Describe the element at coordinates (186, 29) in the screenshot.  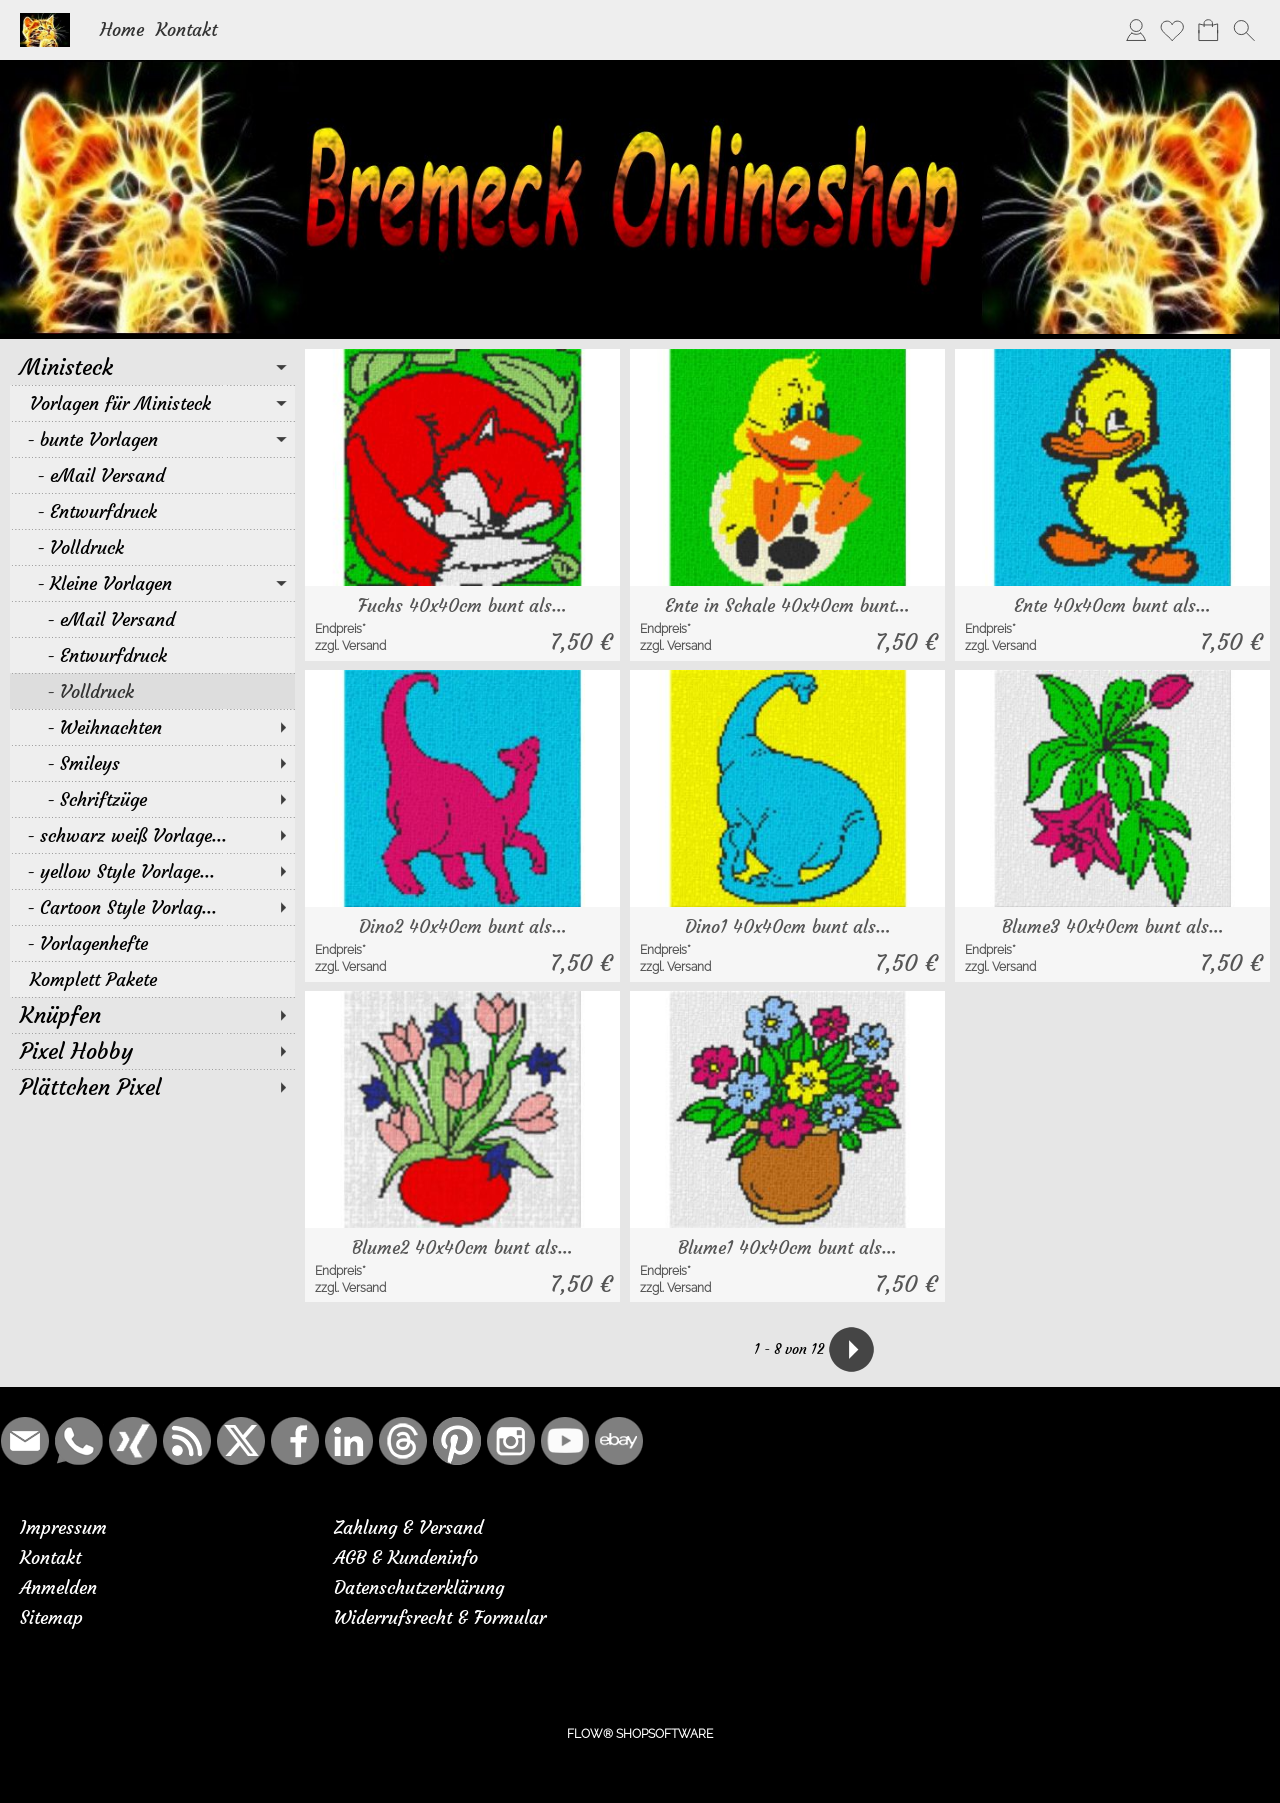
I see `Kontakt` at that location.